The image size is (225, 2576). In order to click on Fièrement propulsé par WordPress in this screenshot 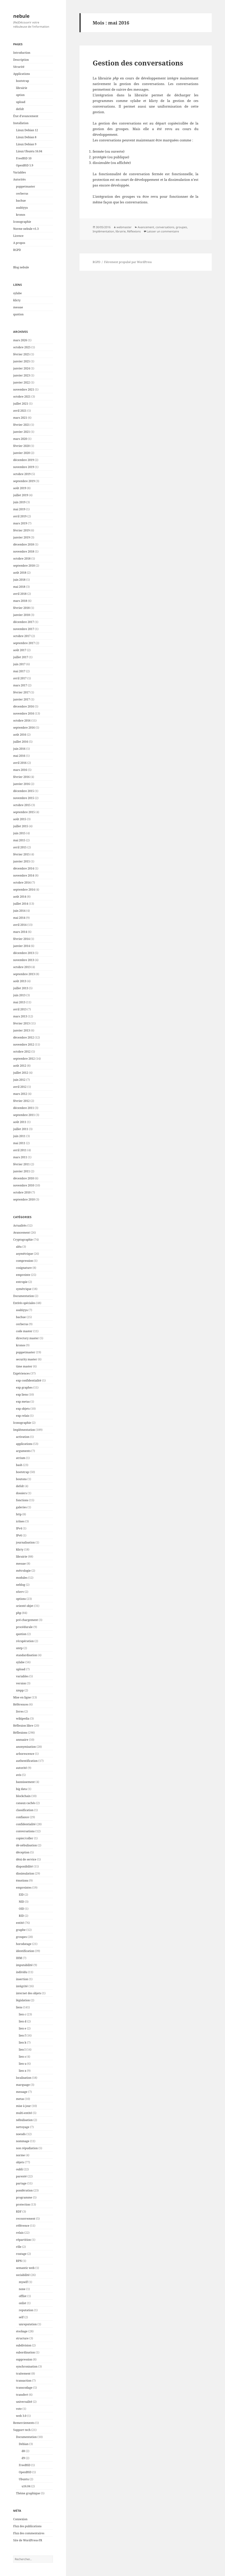, I will do `click(128, 262)`.